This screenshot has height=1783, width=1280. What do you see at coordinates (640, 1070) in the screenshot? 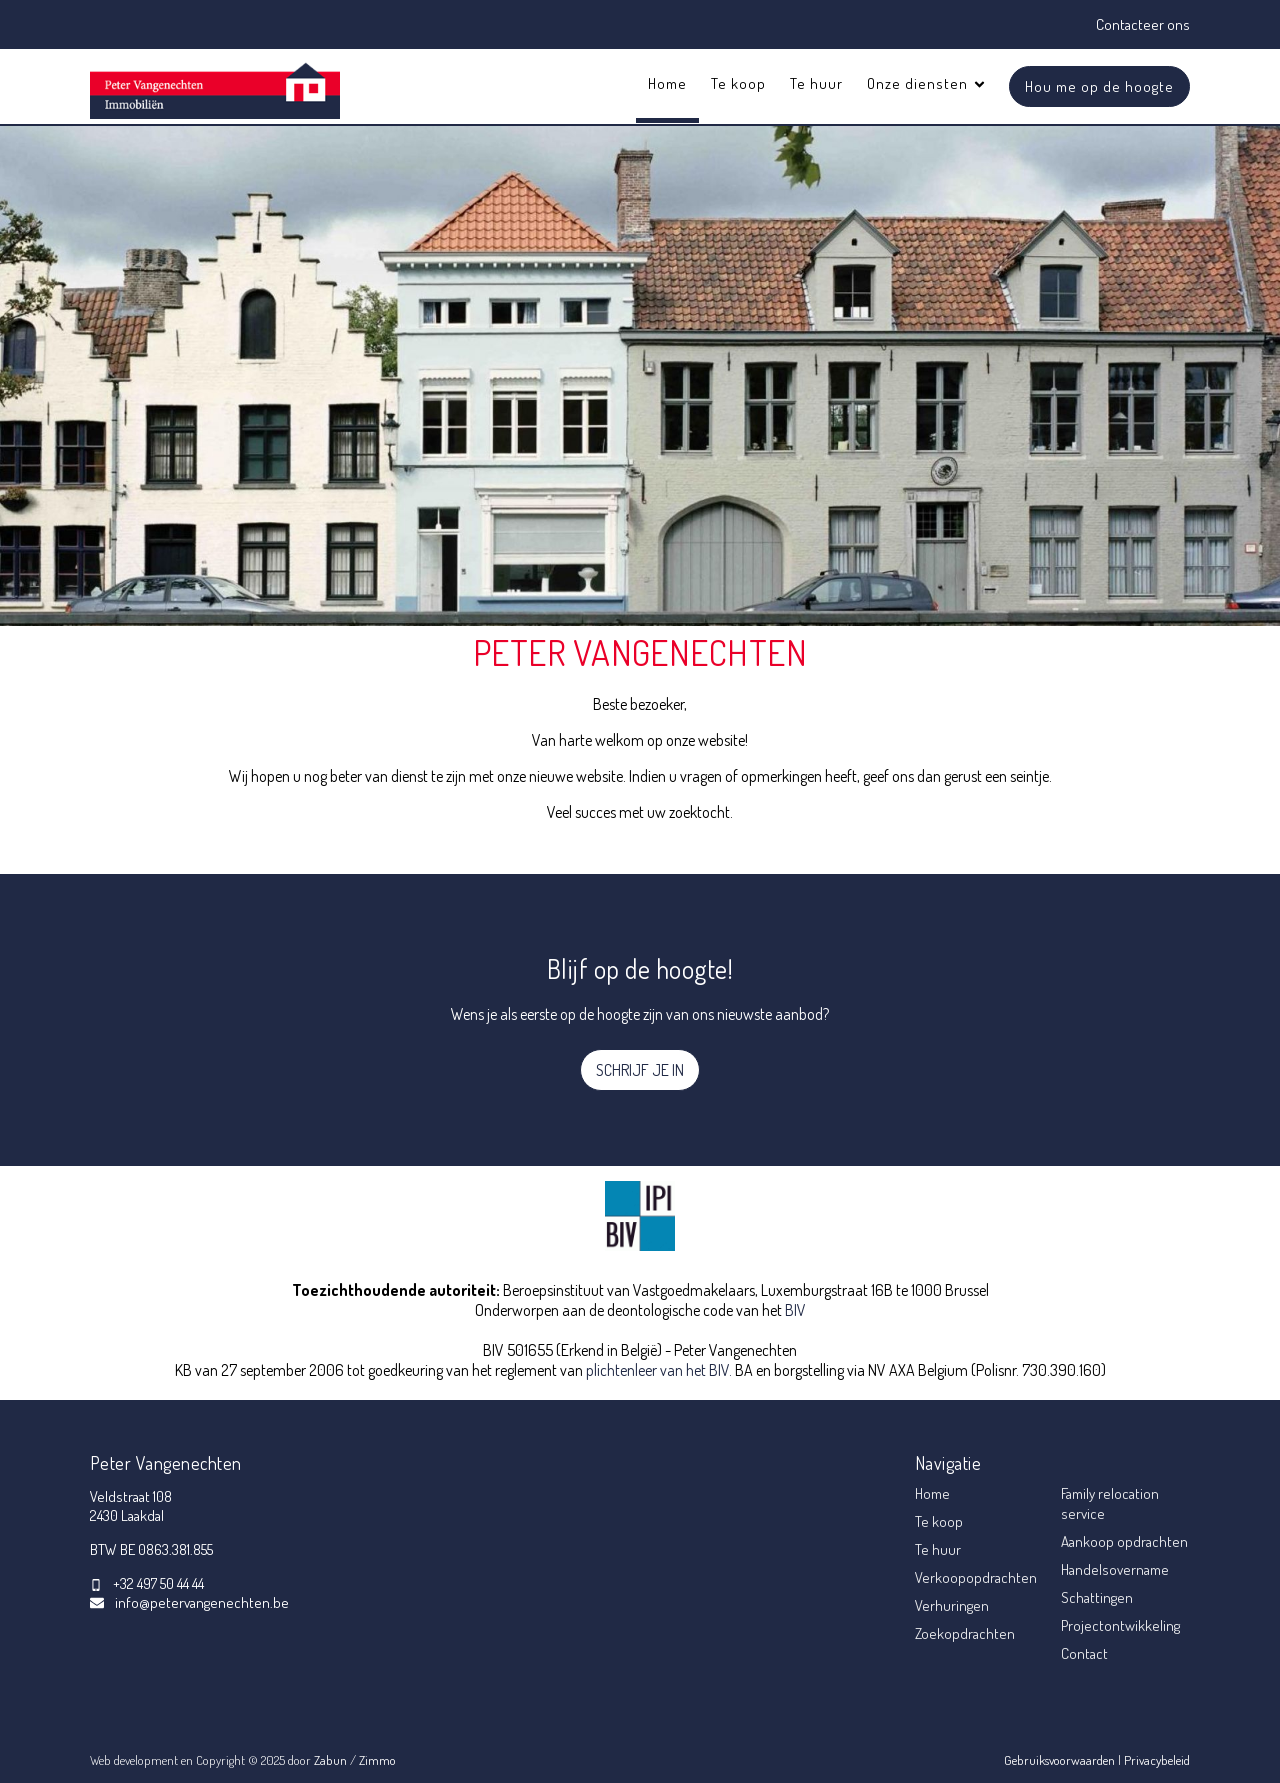
I see `SCHRIJF JE IN` at bounding box center [640, 1070].